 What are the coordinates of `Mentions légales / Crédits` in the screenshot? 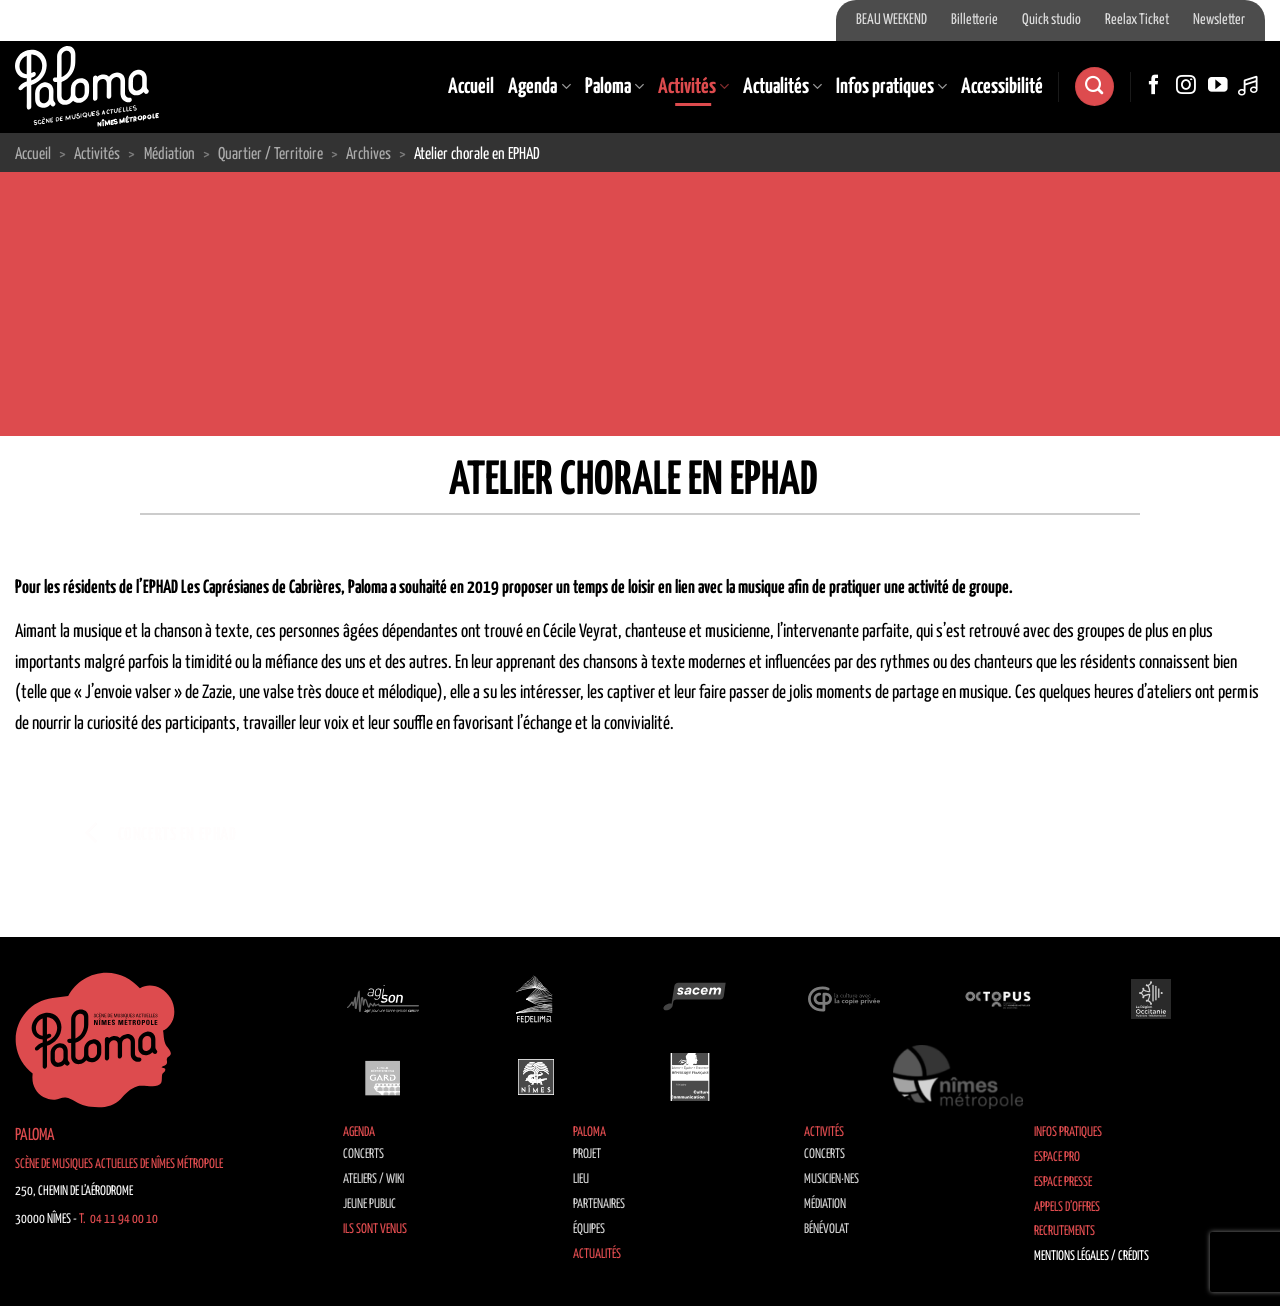 It's located at (1091, 1256).